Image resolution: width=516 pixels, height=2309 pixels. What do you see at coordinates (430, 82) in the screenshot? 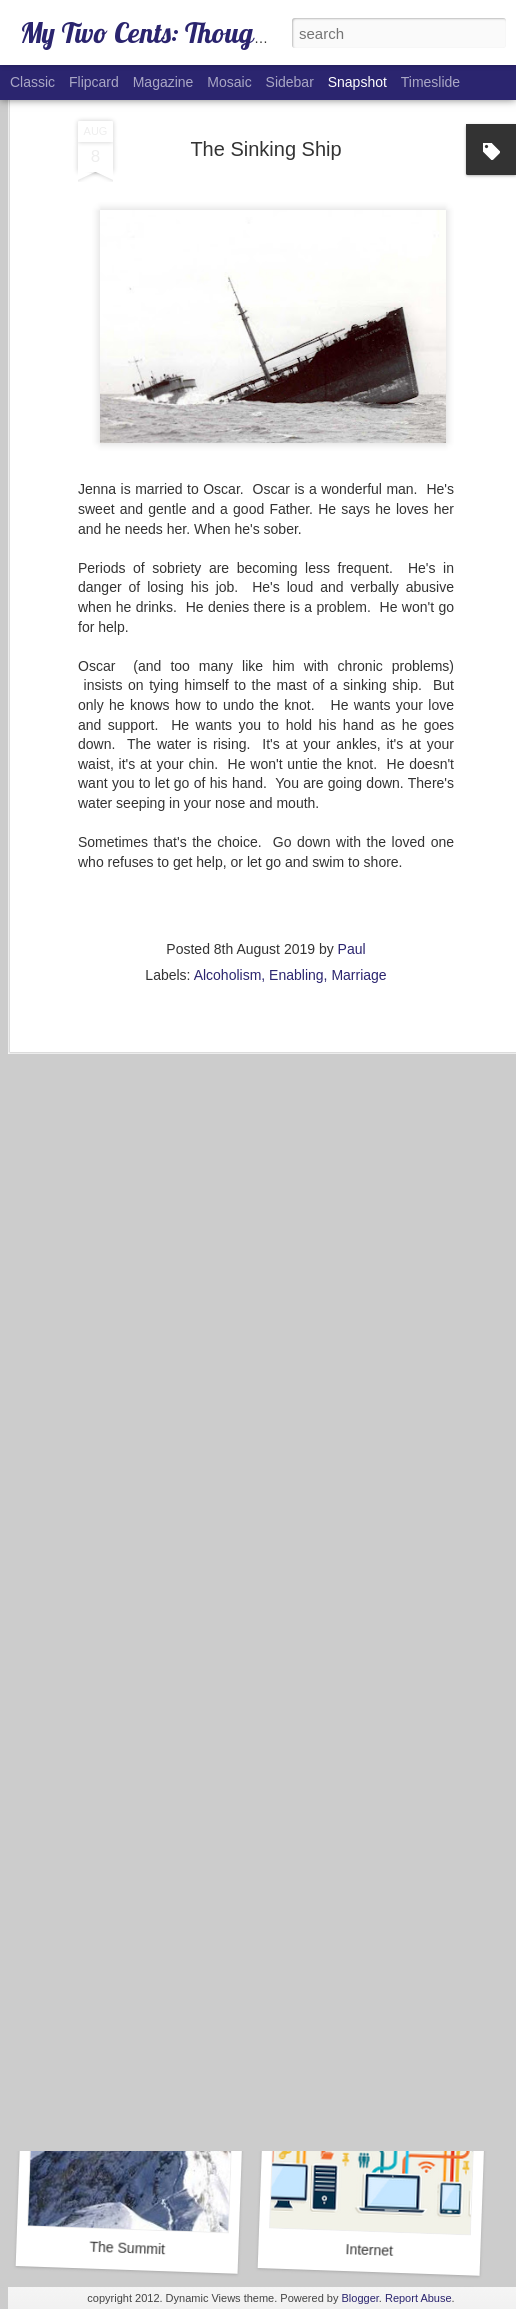
I see `Timeslide` at bounding box center [430, 82].